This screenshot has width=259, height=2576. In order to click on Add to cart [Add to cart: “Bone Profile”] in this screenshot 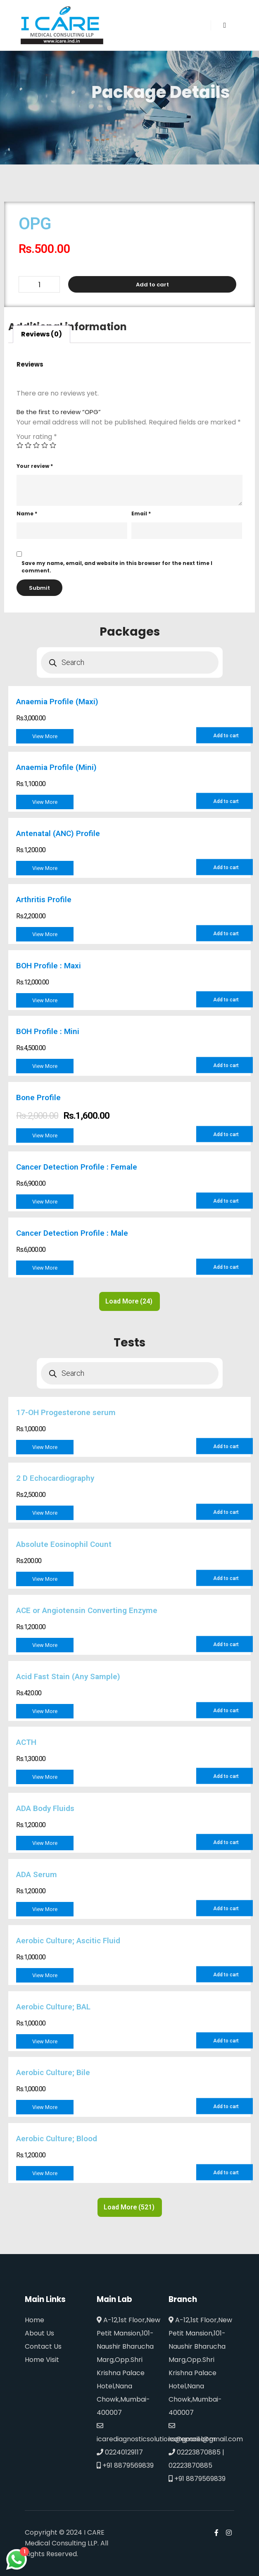, I will do `click(226, 1134)`.